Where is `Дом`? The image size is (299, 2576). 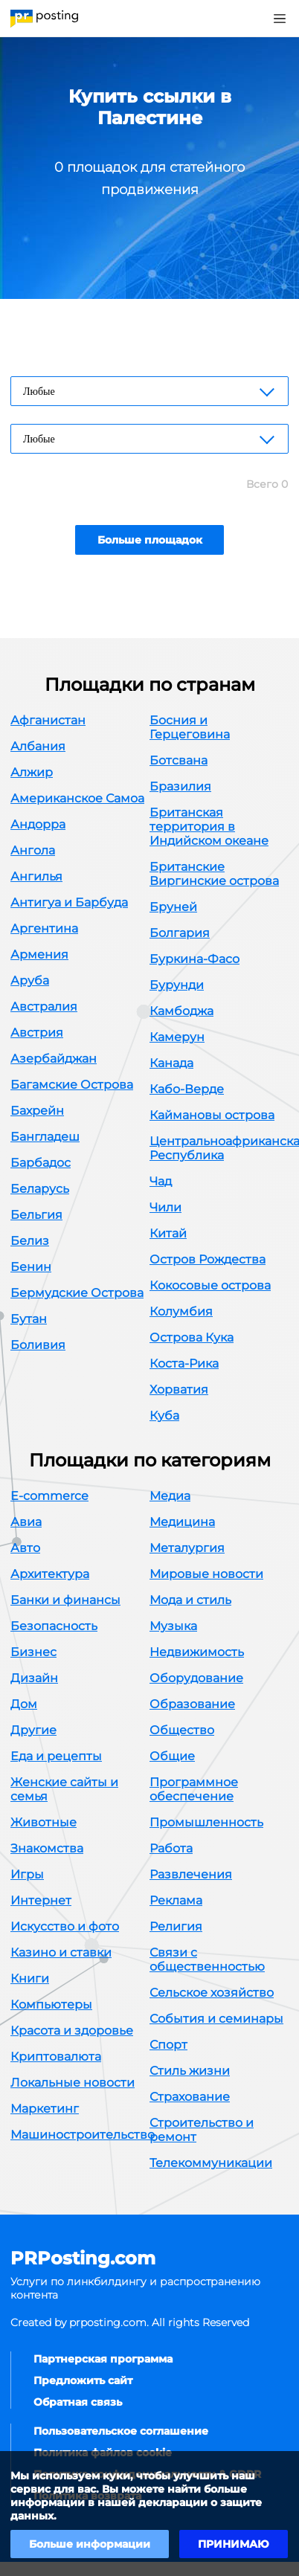
Дом is located at coordinates (23, 1704).